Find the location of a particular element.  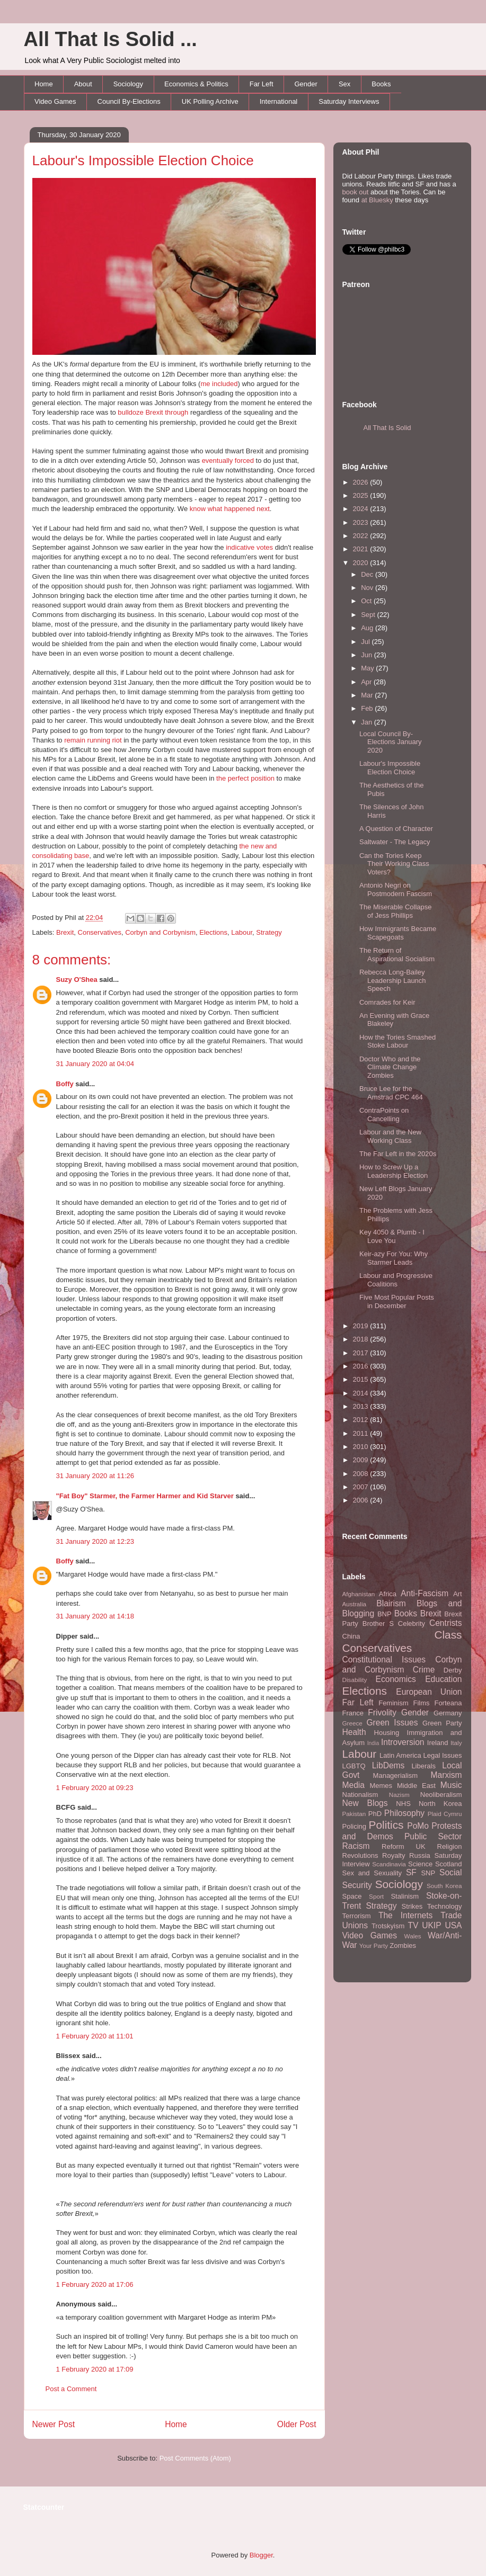

Labour and the New Working Class is located at coordinates (390, 1136).